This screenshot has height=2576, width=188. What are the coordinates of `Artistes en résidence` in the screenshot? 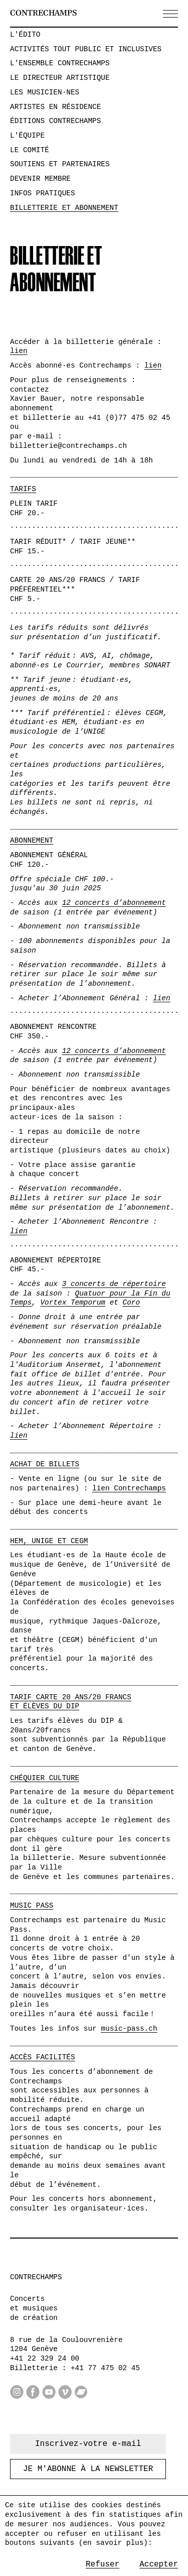 It's located at (55, 107).